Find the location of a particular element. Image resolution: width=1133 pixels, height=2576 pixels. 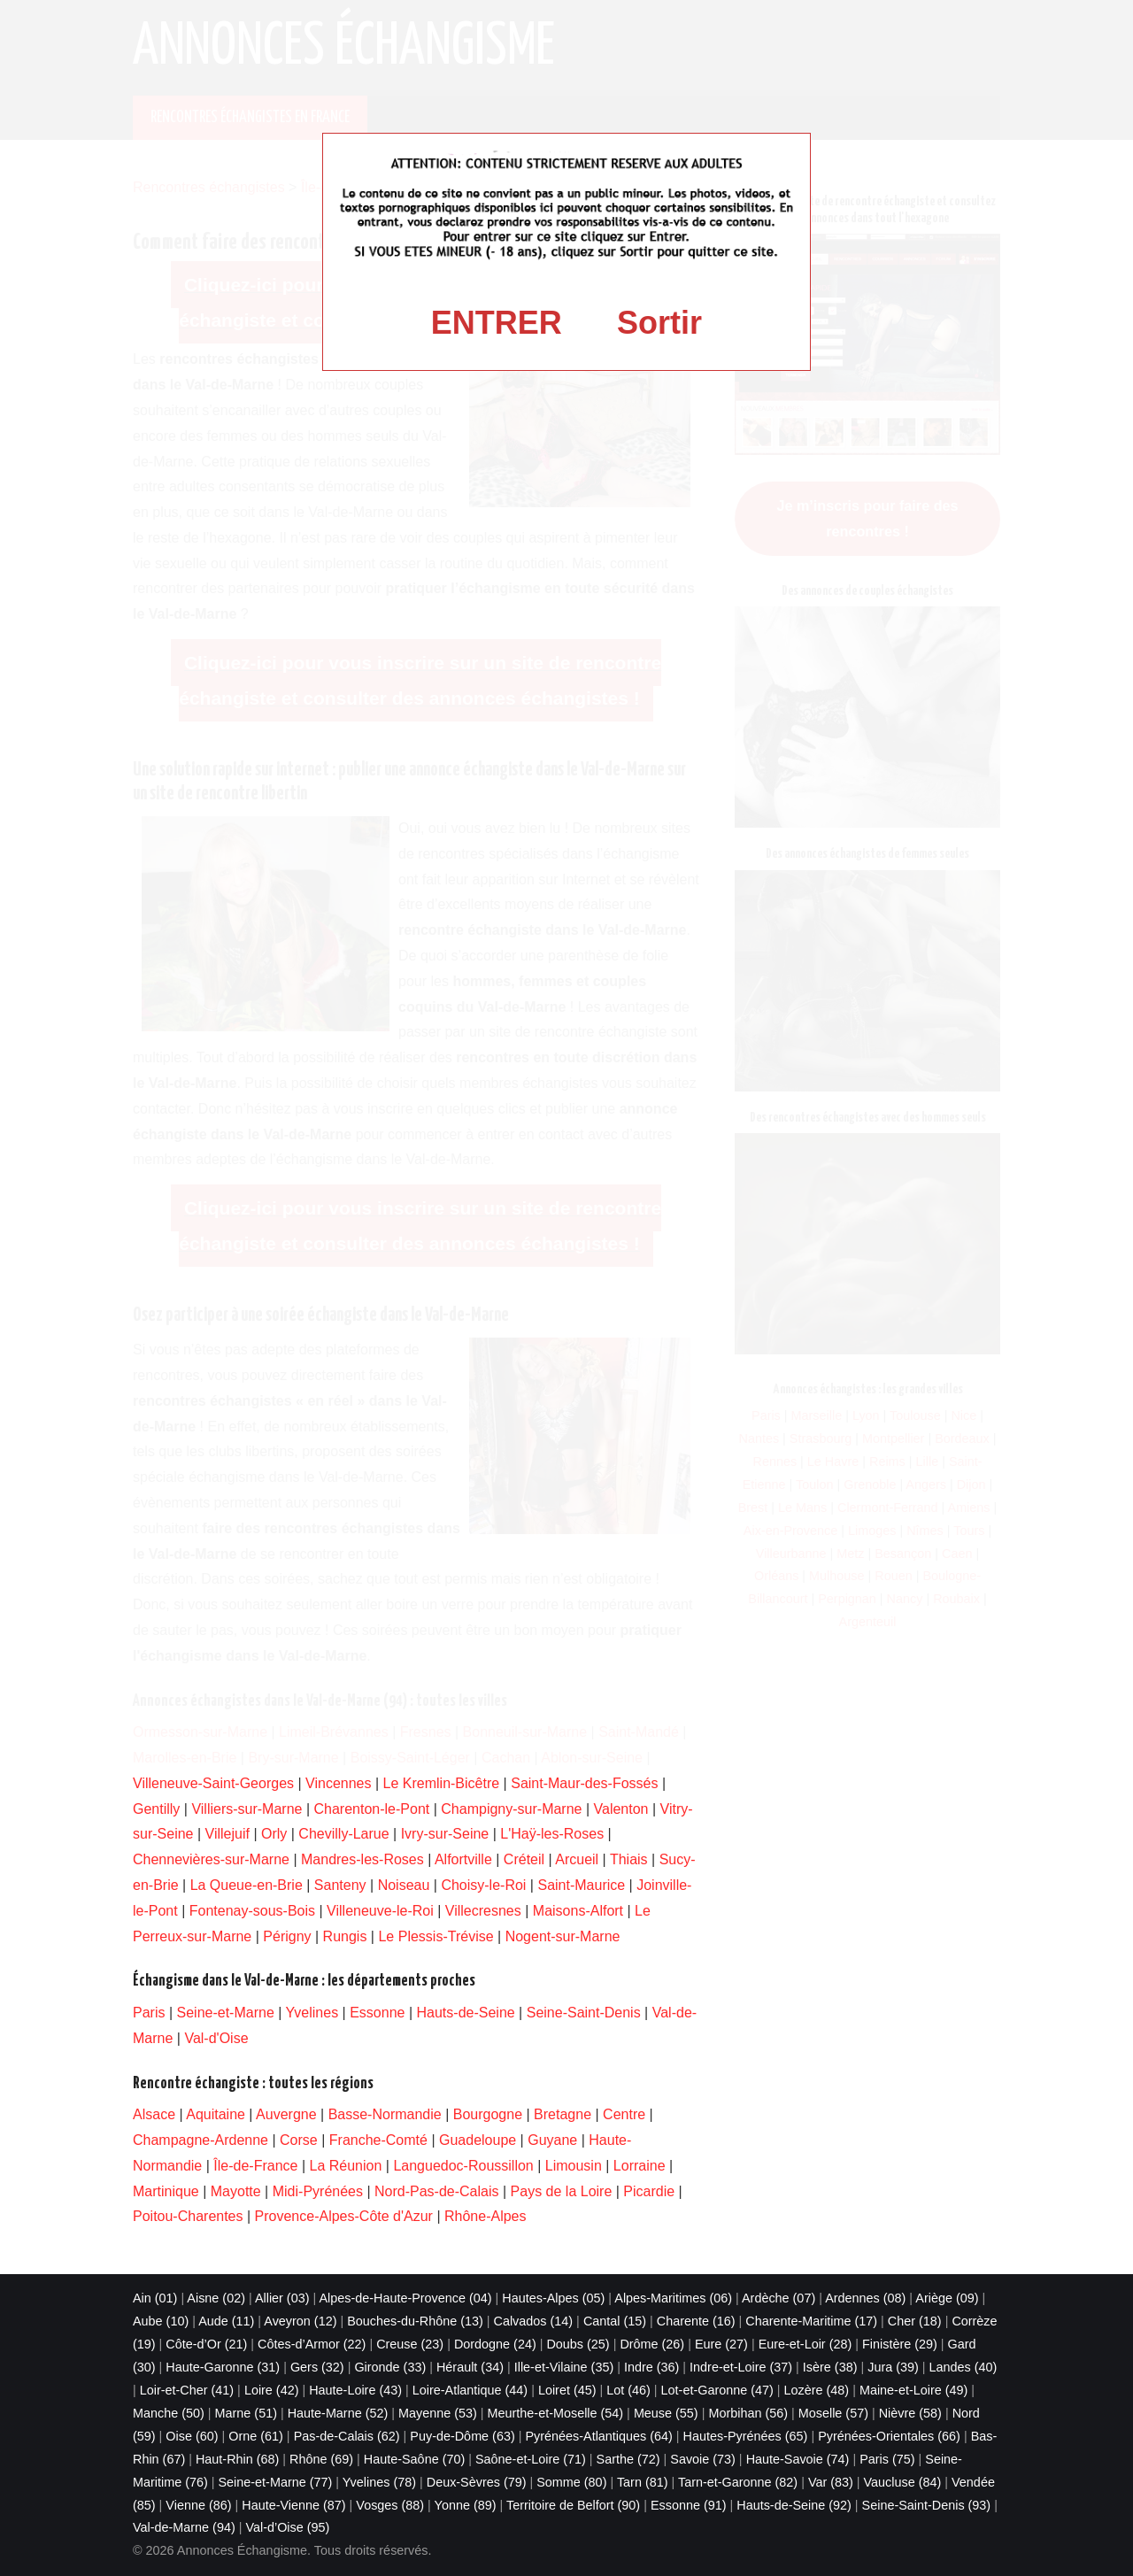

Hauts-de-Seine is located at coordinates (466, 2012).